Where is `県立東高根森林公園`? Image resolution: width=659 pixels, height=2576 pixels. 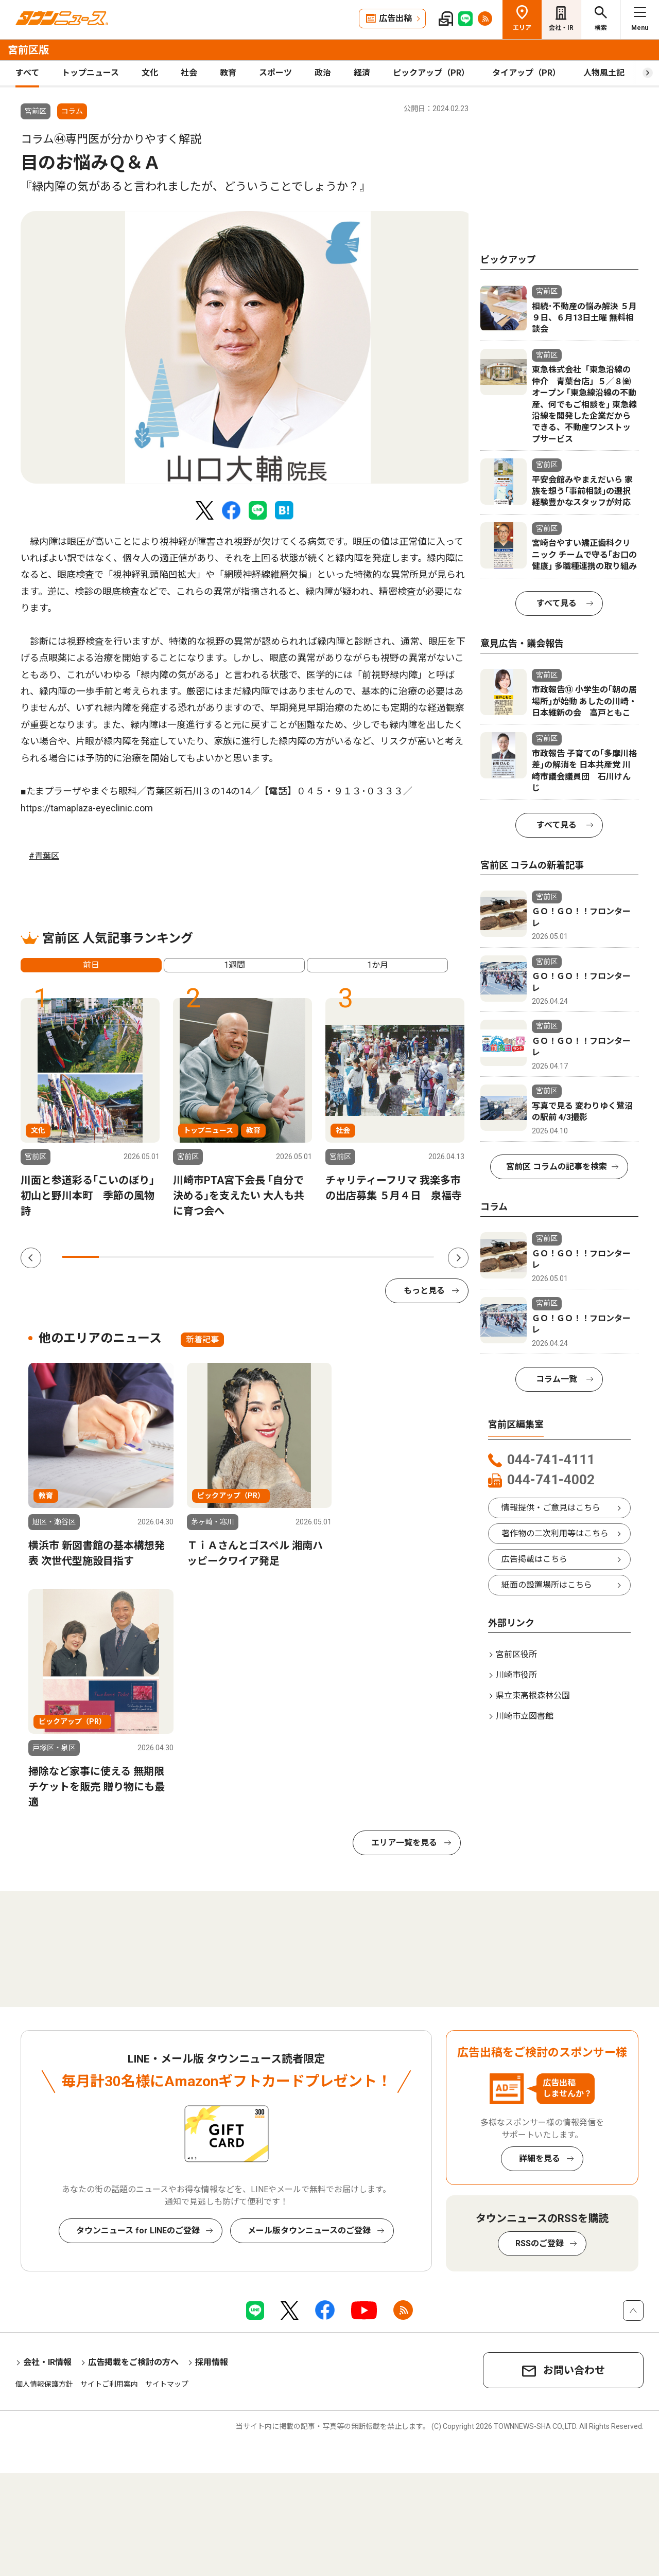
県立東高根森林公園 is located at coordinates (533, 1695).